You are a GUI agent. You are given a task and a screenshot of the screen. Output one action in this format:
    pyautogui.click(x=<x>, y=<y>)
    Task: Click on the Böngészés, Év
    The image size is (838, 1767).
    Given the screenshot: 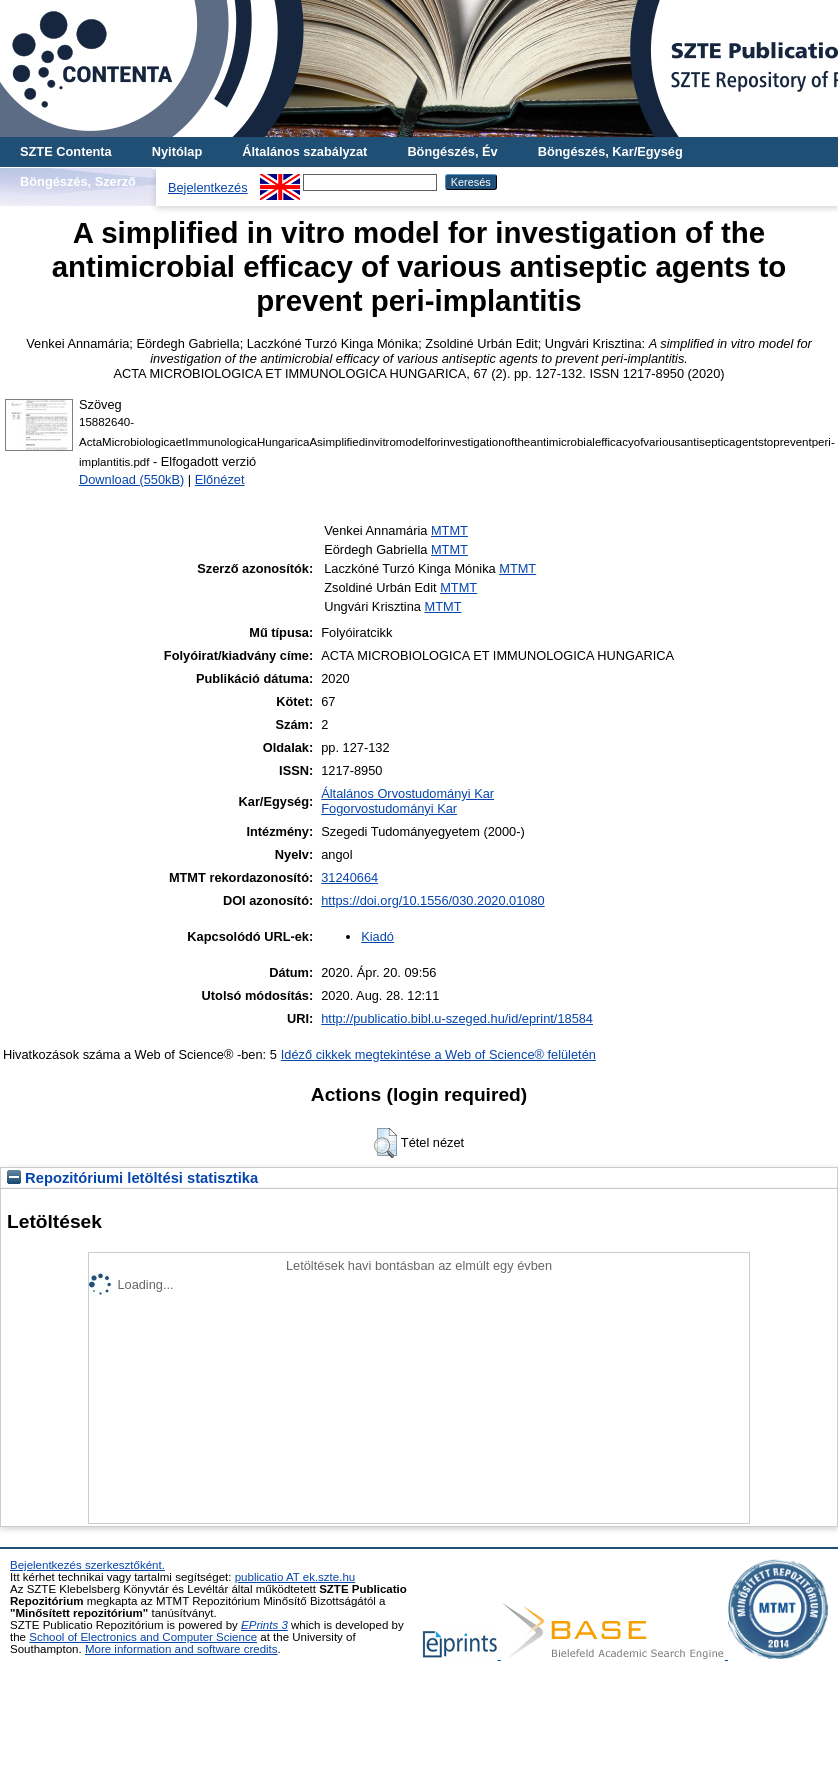 What is the action you would take?
    pyautogui.click(x=452, y=151)
    